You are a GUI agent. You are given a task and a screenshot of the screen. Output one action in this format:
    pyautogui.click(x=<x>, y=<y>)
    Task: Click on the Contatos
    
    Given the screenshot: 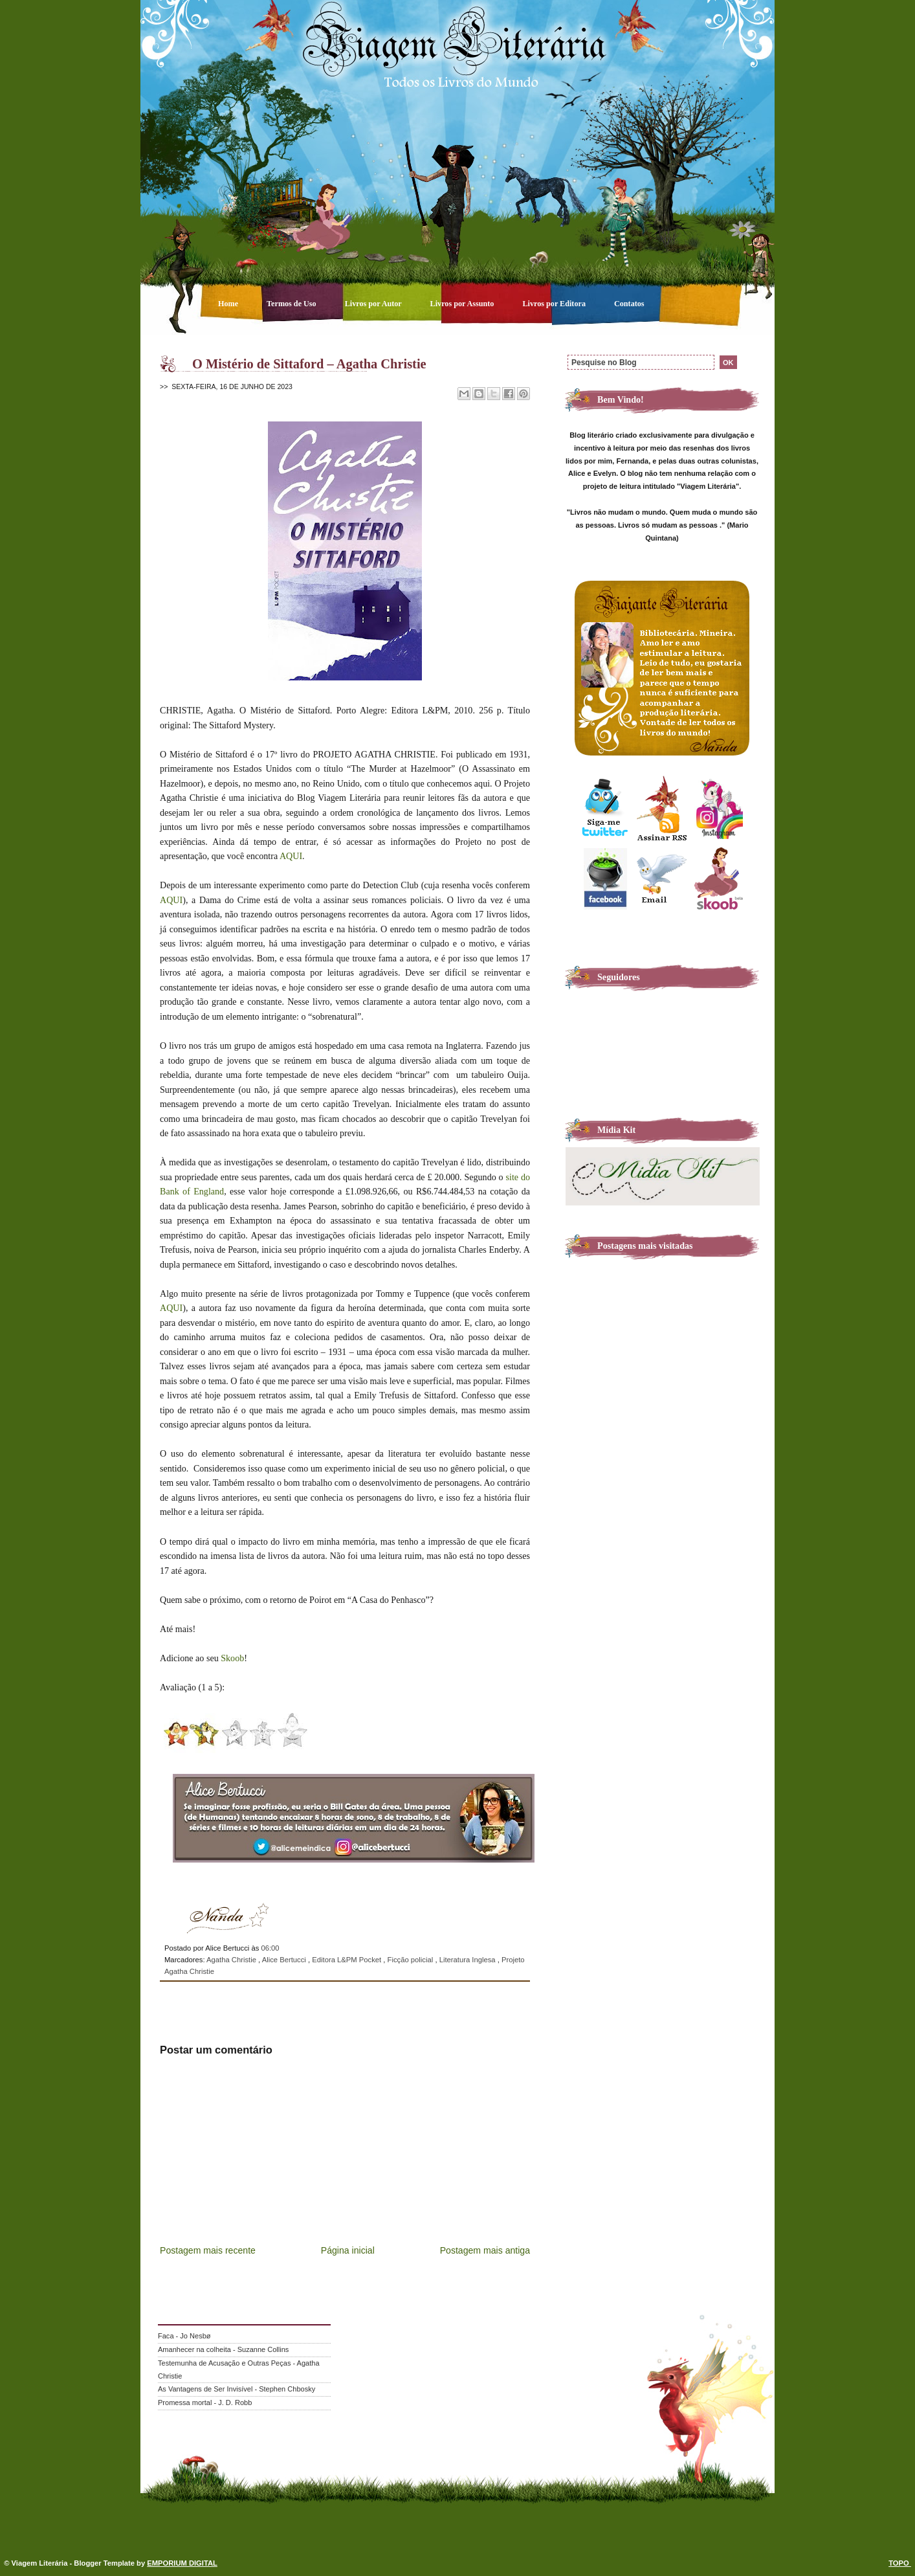 What is the action you would take?
    pyautogui.click(x=629, y=303)
    